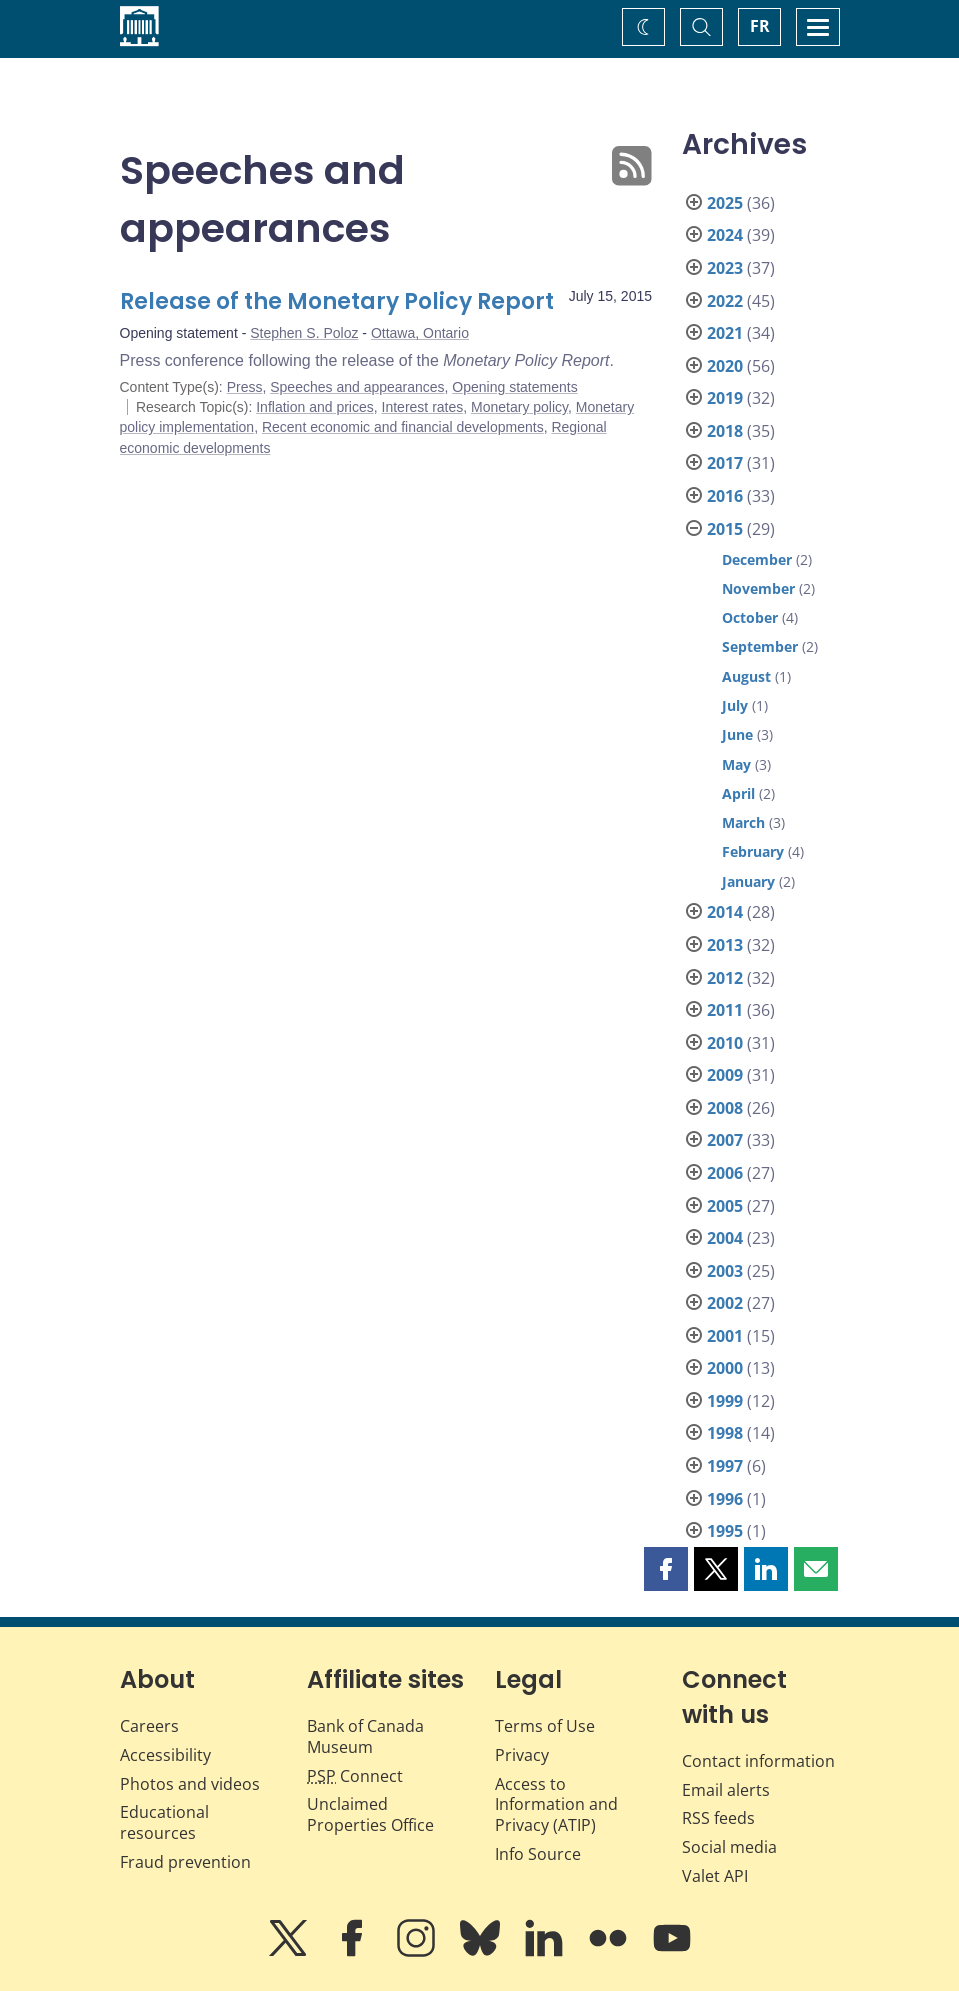 The image size is (959, 1991). What do you see at coordinates (725, 1433) in the screenshot?
I see `1998` at bounding box center [725, 1433].